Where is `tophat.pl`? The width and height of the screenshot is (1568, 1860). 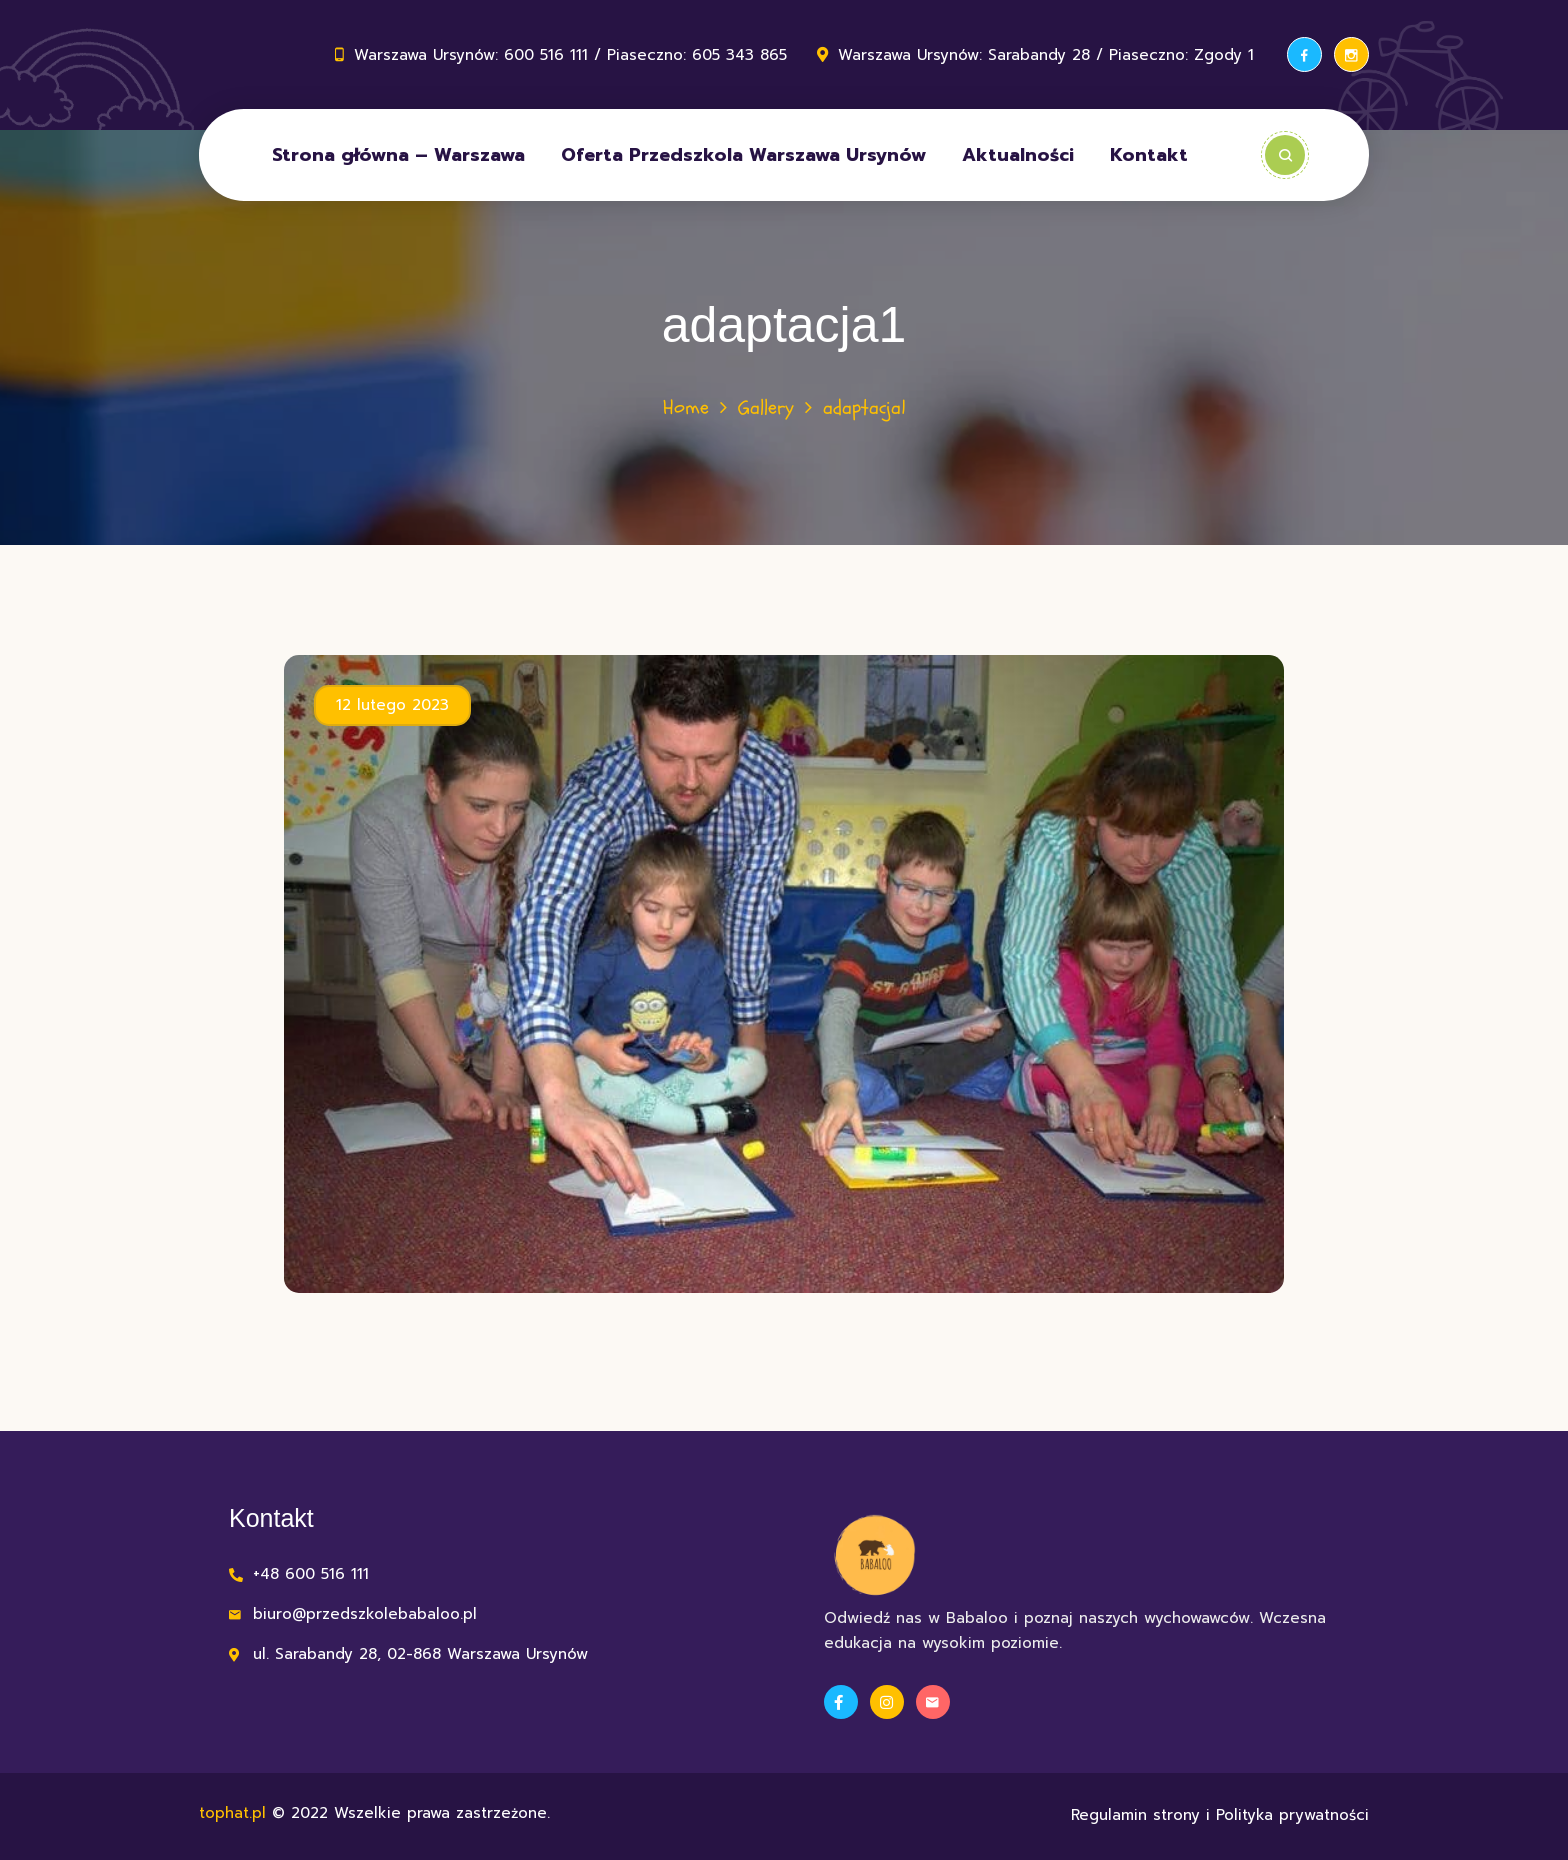 tophat.pl is located at coordinates (232, 1813).